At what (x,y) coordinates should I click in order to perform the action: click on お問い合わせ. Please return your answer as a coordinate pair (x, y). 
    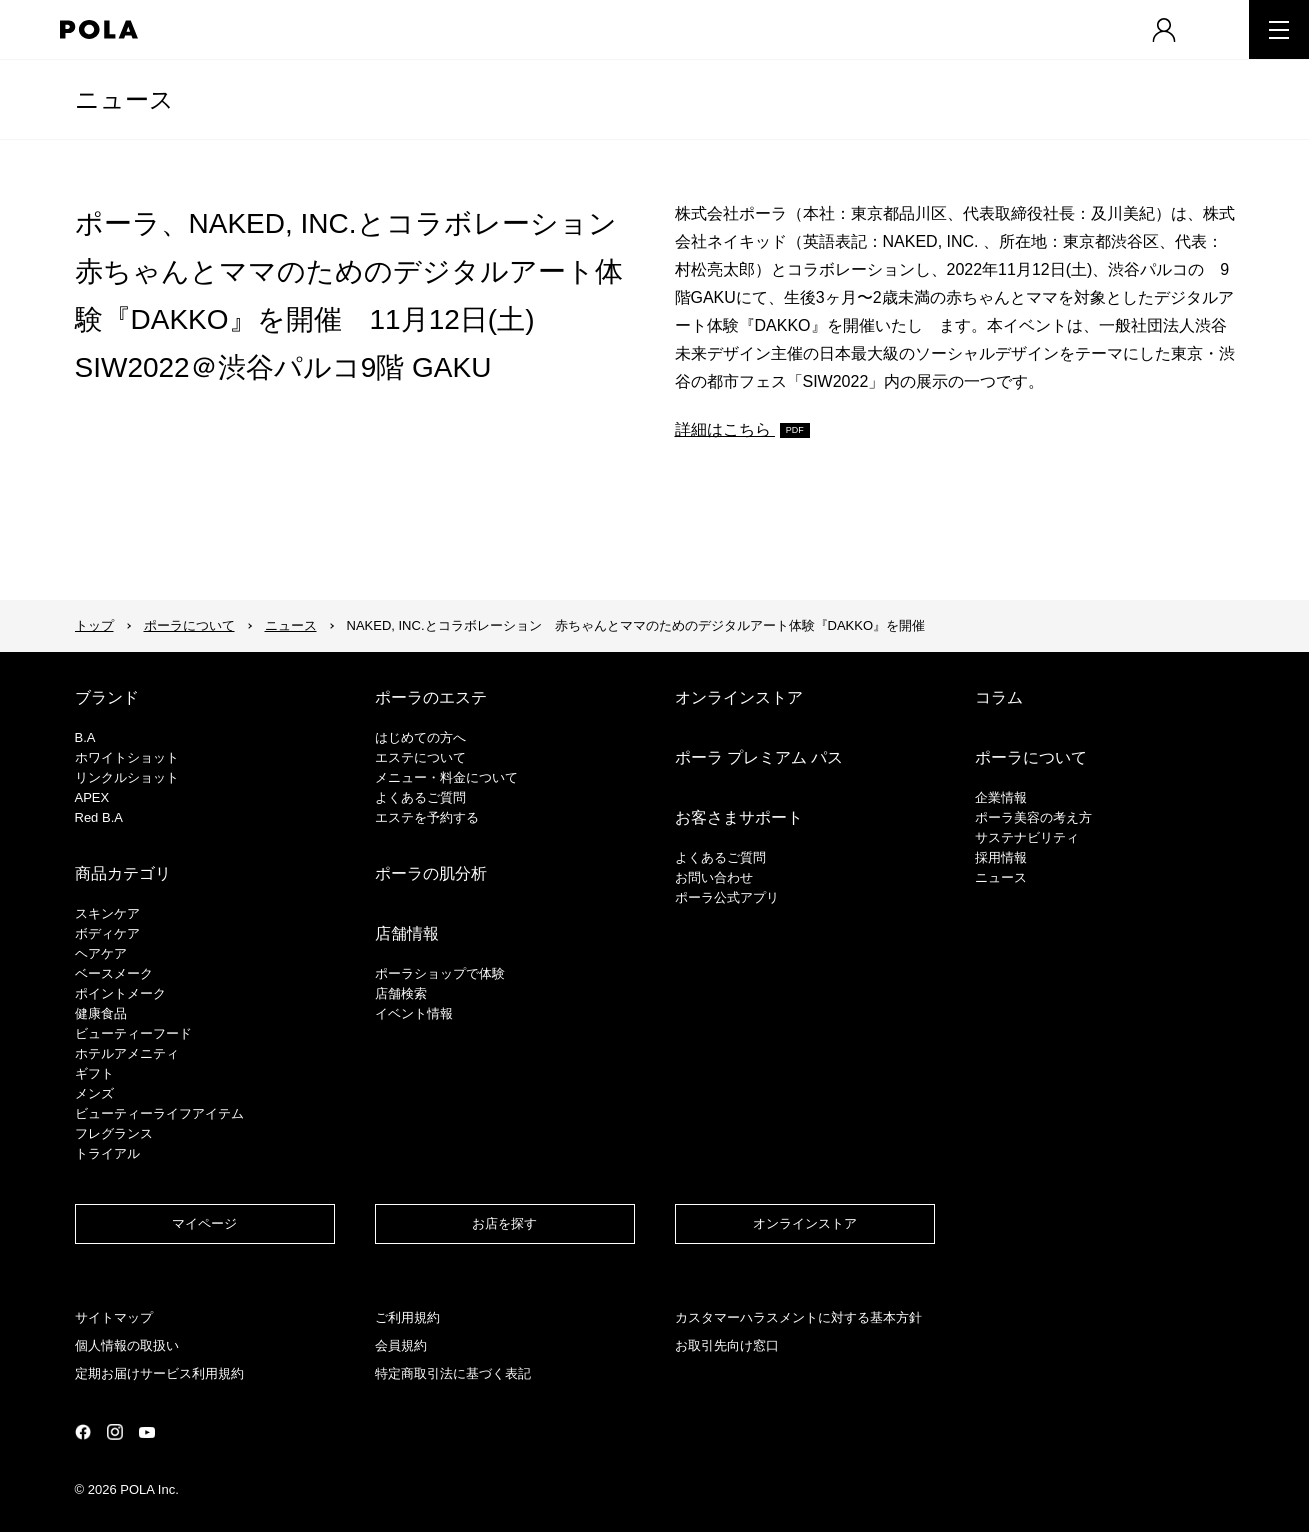
    Looking at the image, I should click on (714, 877).